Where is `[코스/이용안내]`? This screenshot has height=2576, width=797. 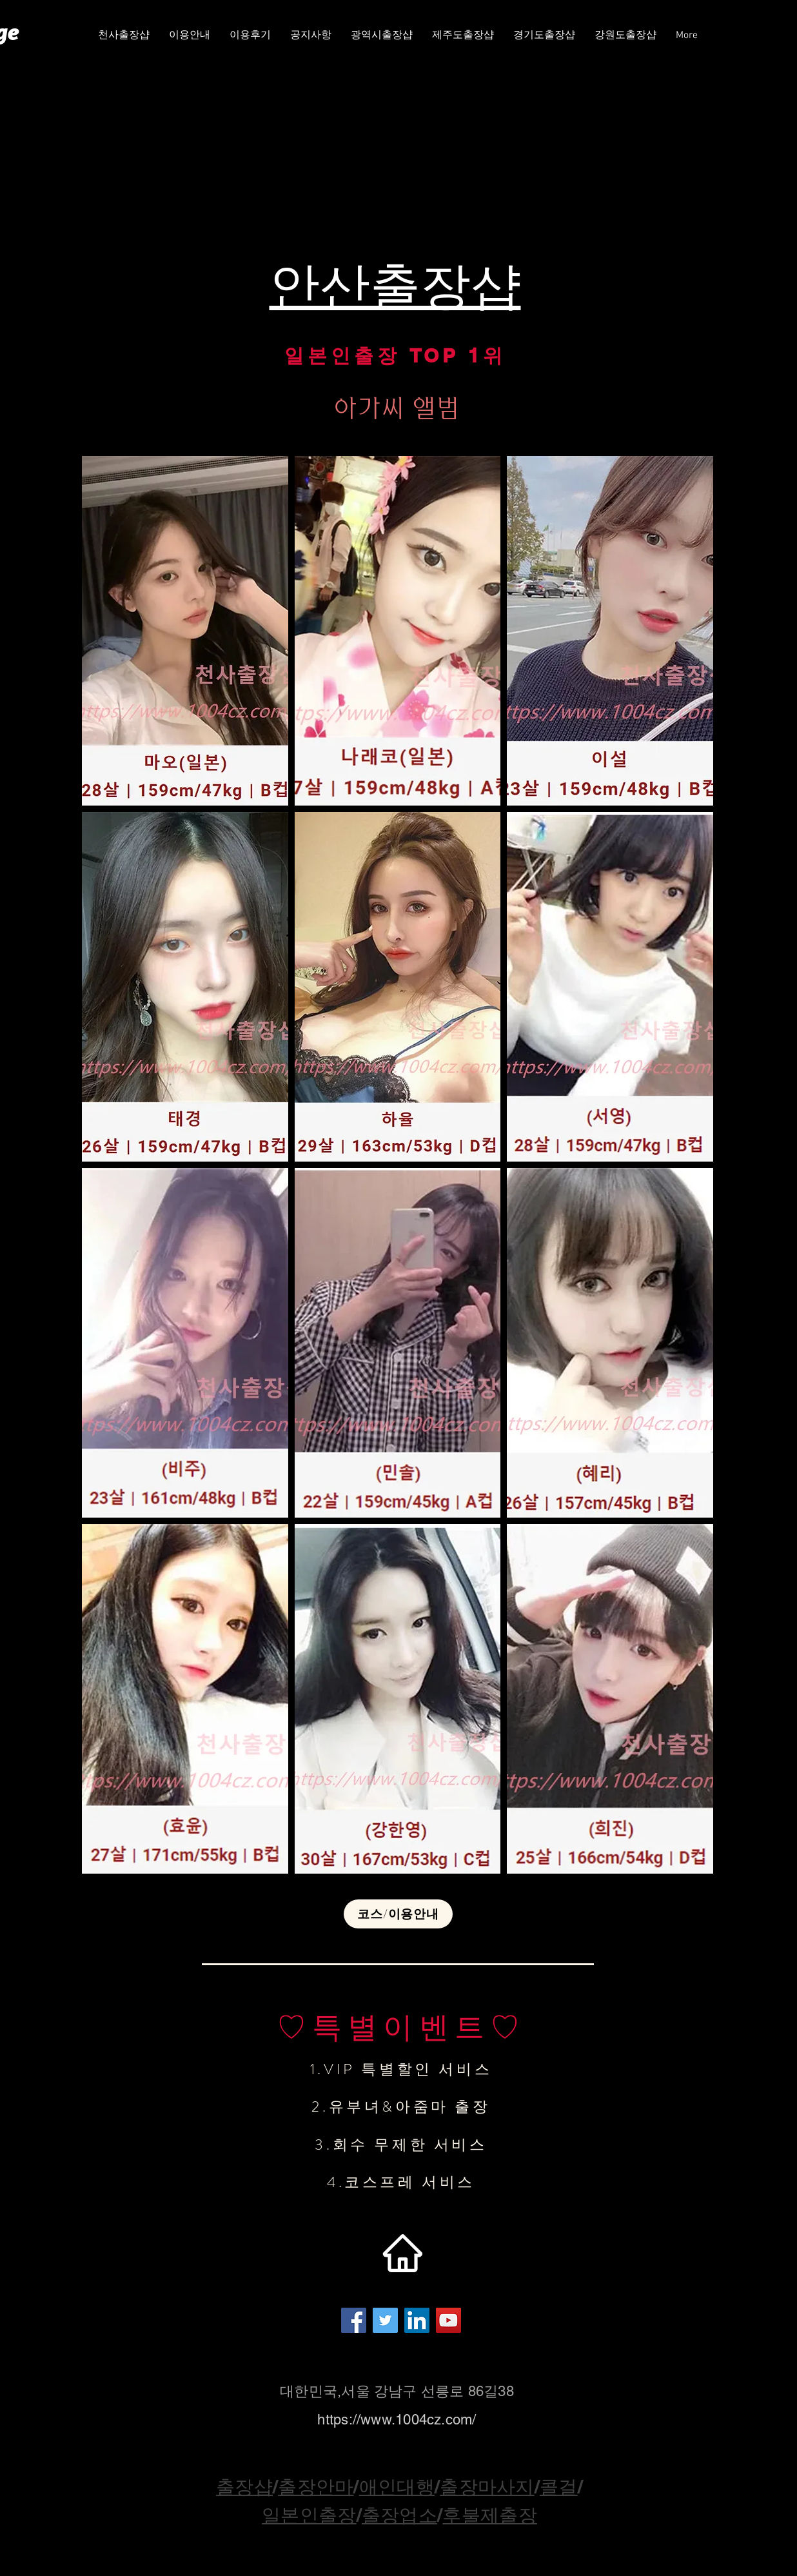 [코스/이용안내] is located at coordinates (398, 1913).